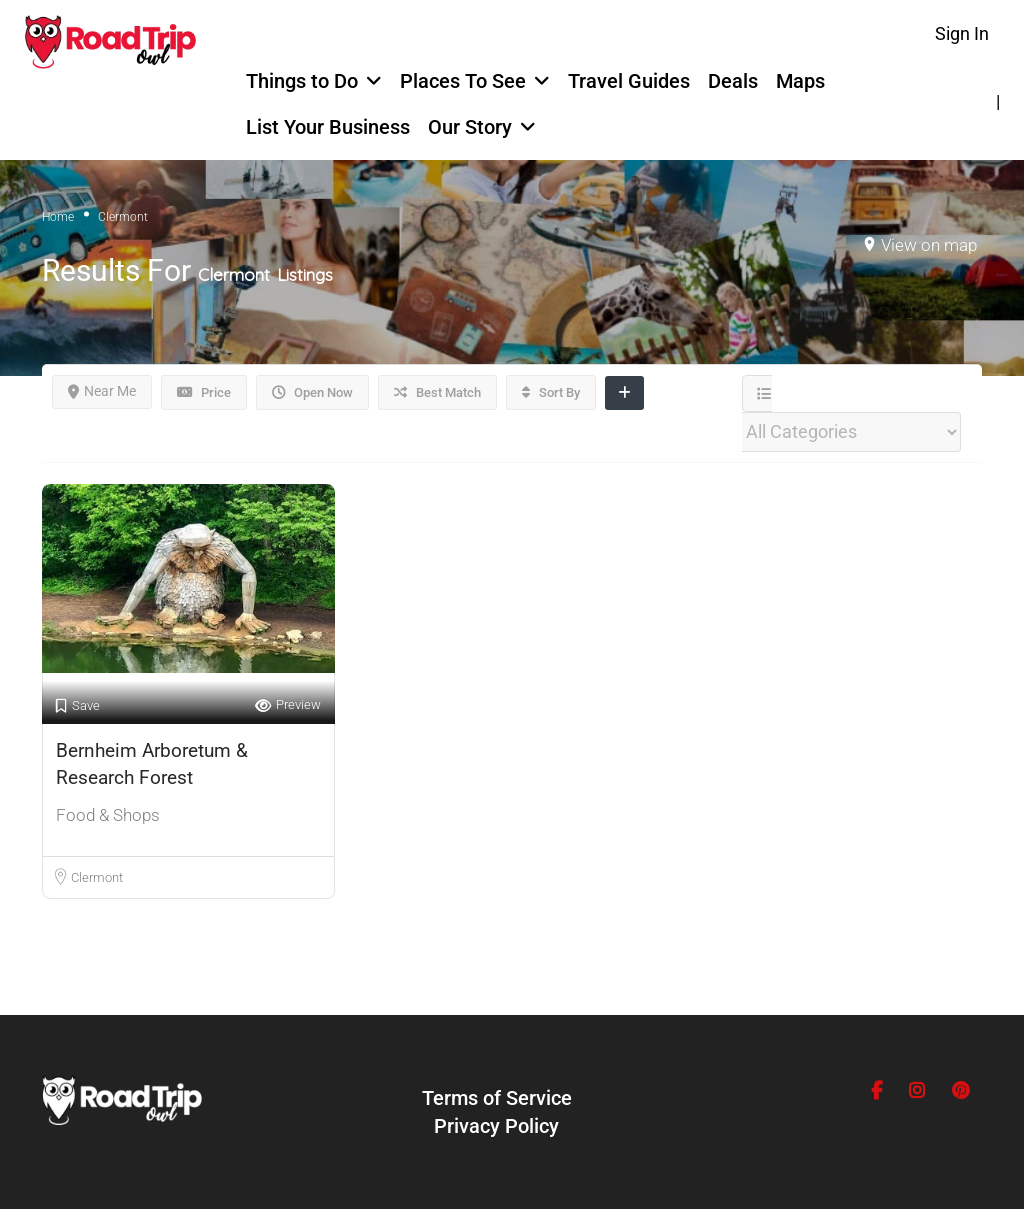  Describe the element at coordinates (204, 392) in the screenshot. I see `Price` at that location.